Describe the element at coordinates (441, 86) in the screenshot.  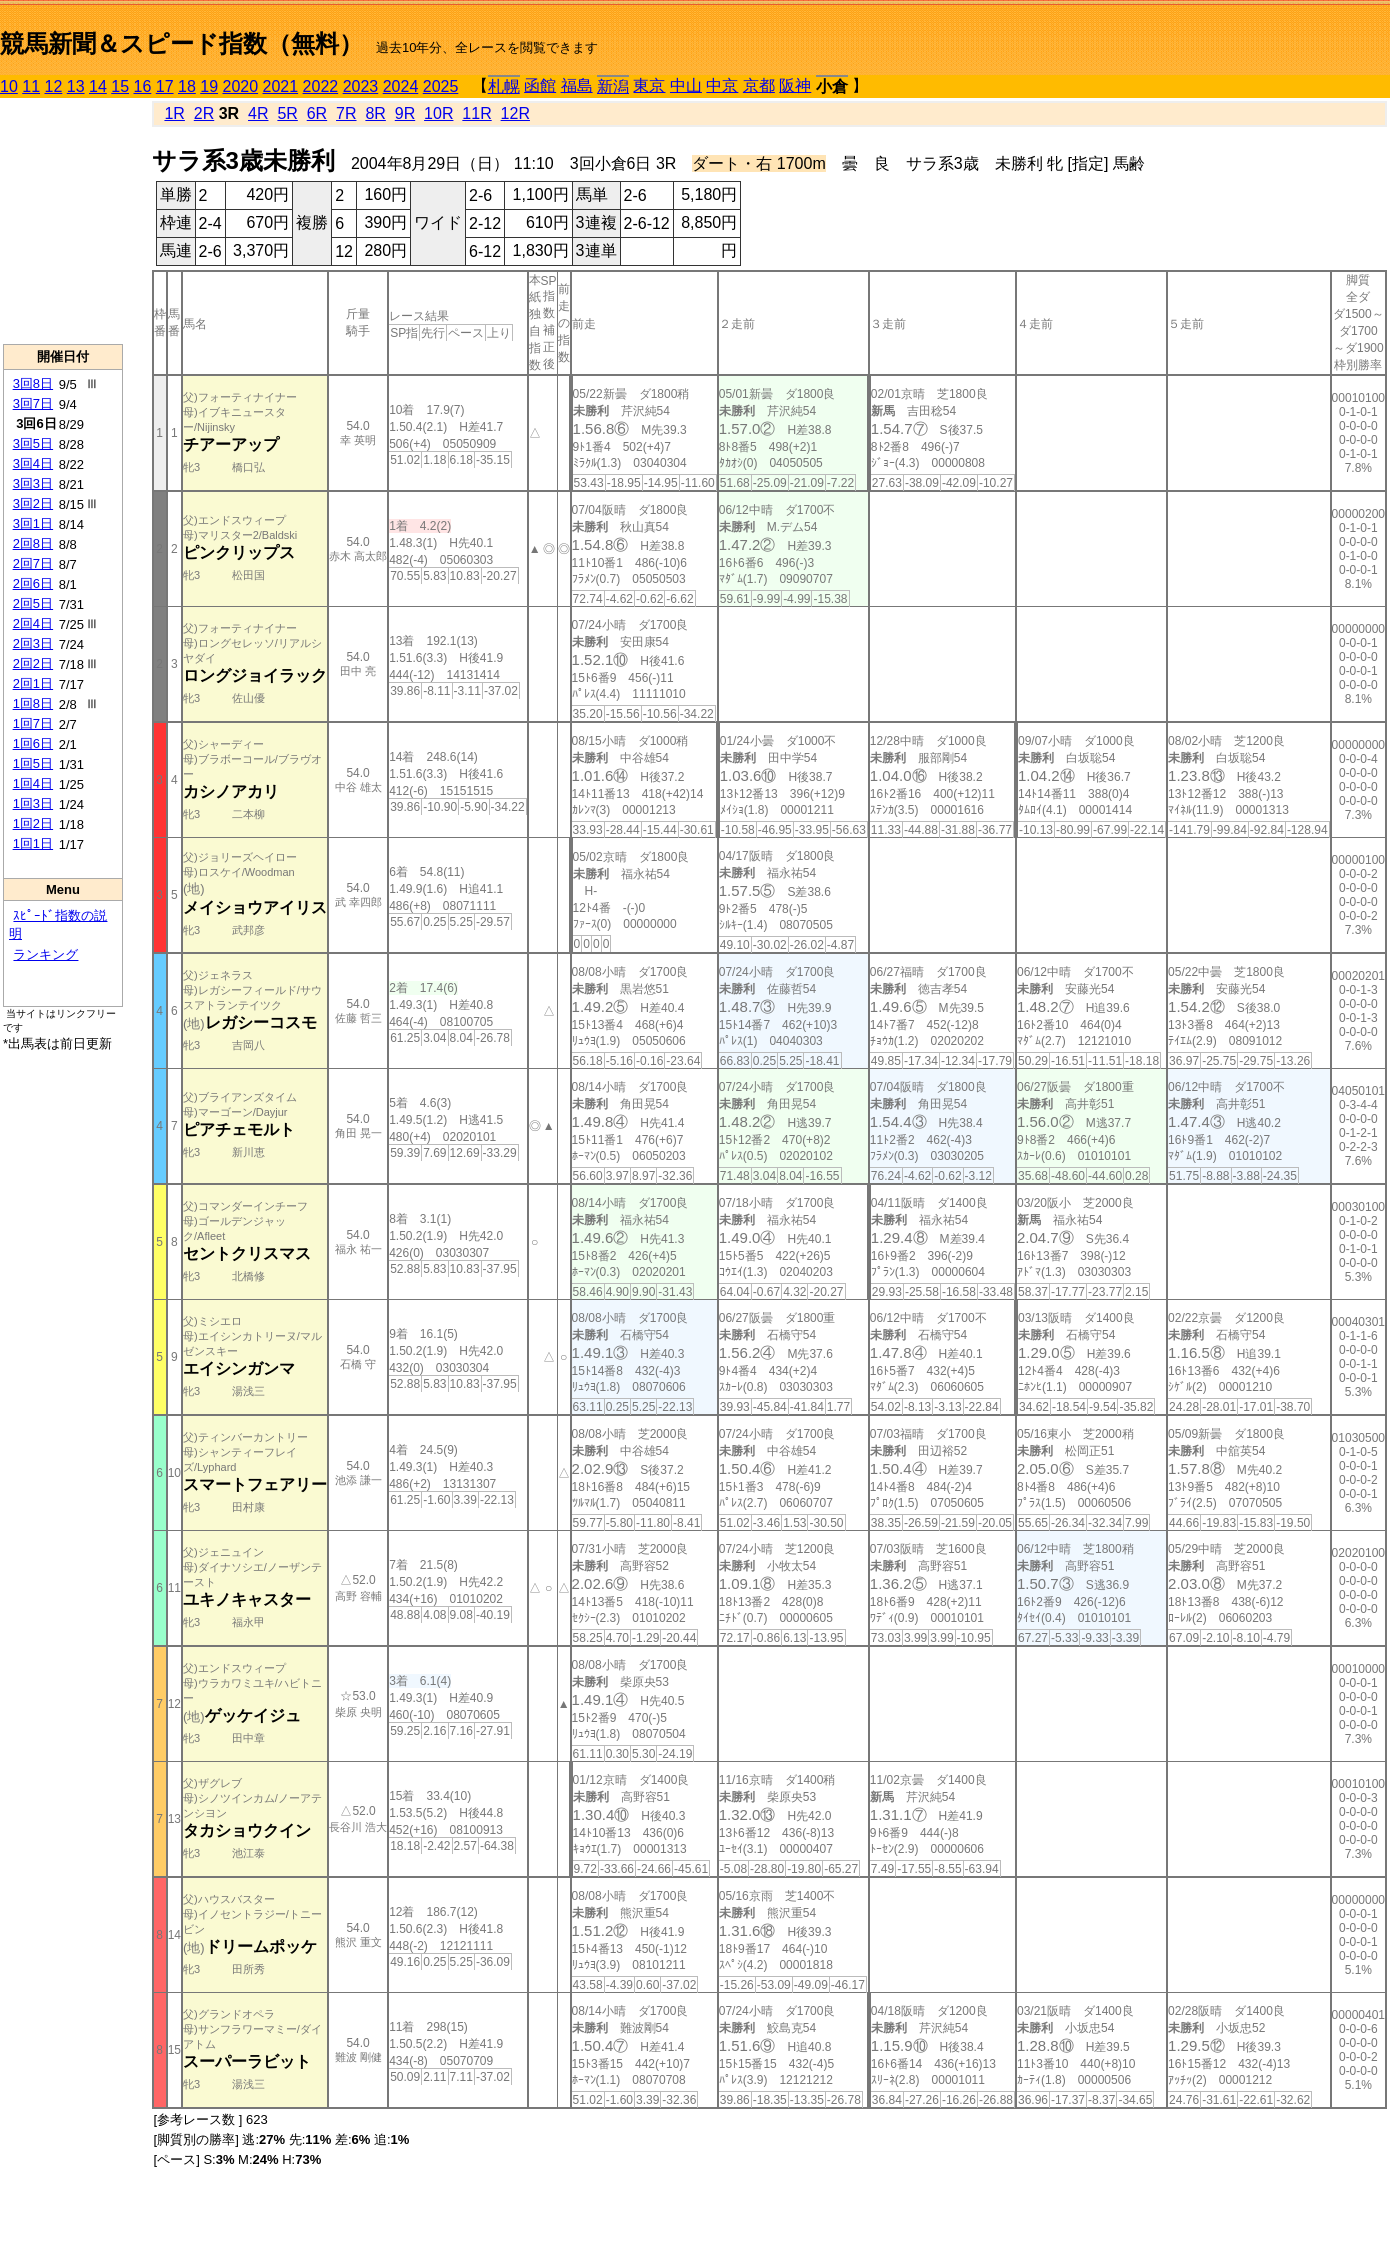
I see `2025` at that location.